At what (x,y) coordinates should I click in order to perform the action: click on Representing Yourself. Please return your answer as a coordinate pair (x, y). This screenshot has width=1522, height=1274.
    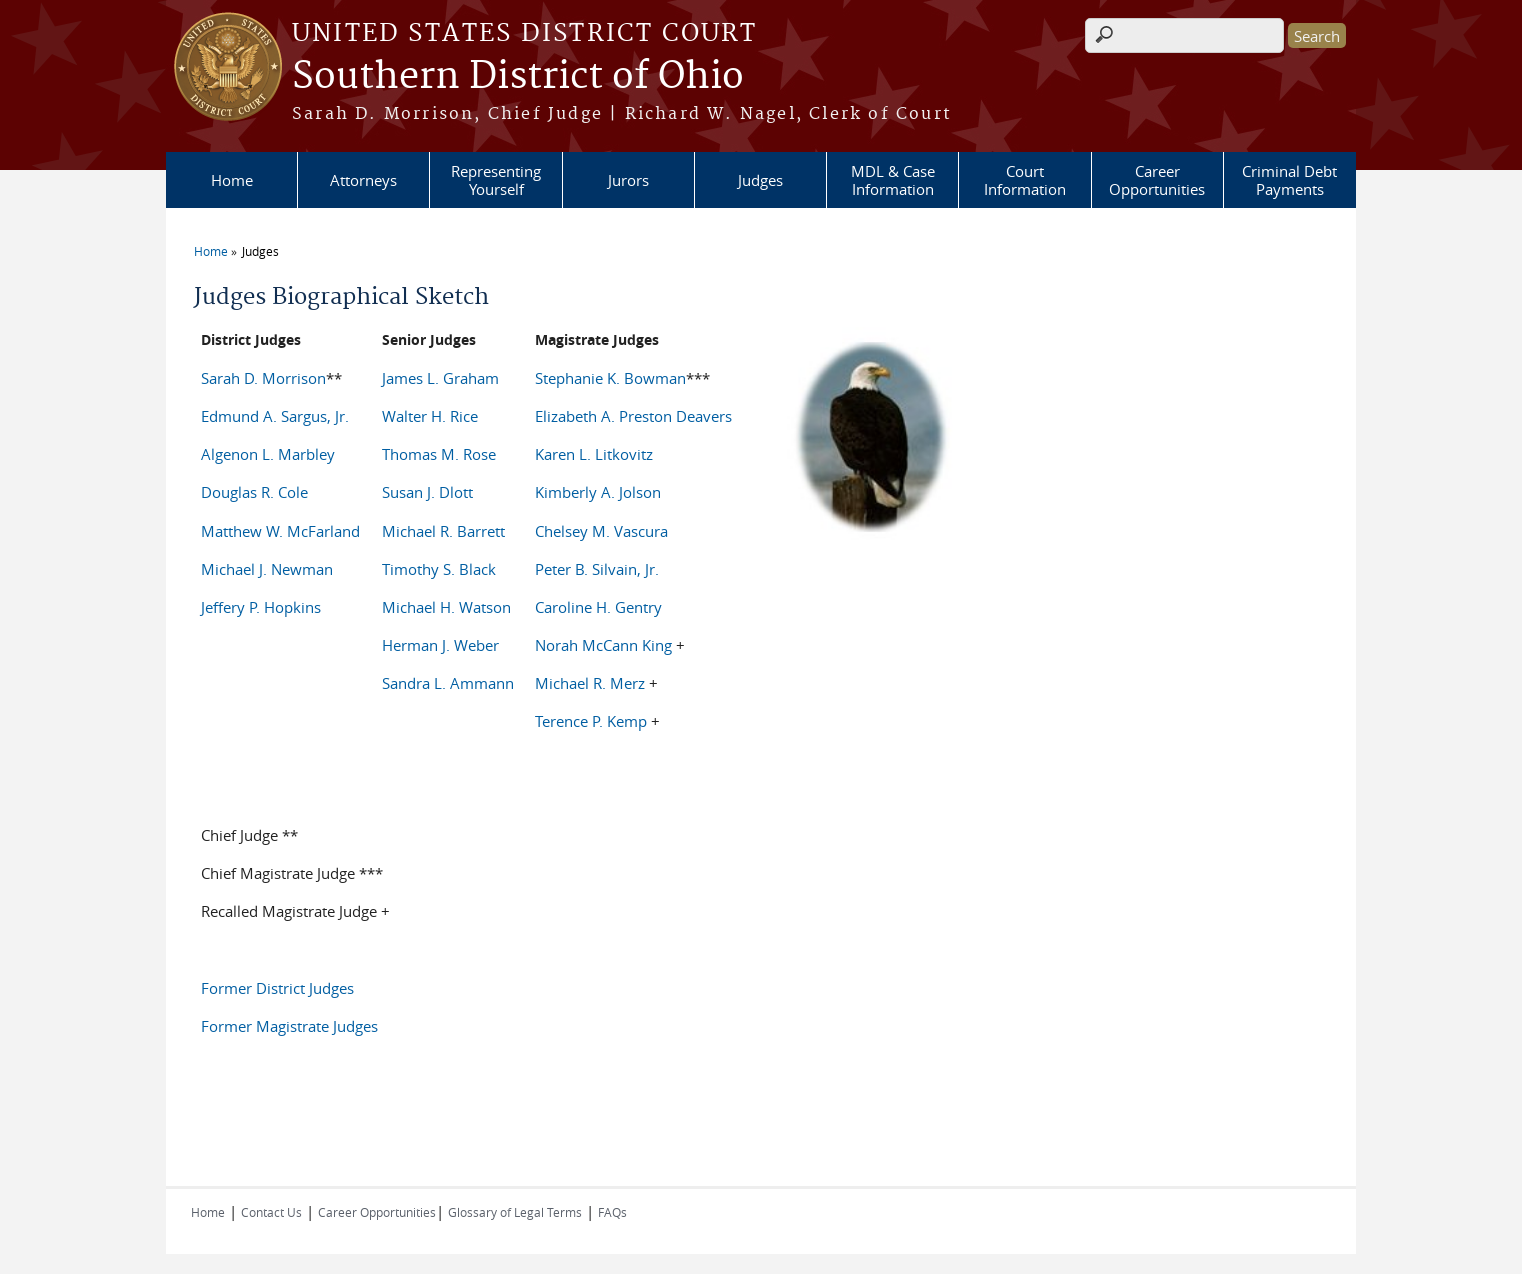
    Looking at the image, I should click on (496, 180).